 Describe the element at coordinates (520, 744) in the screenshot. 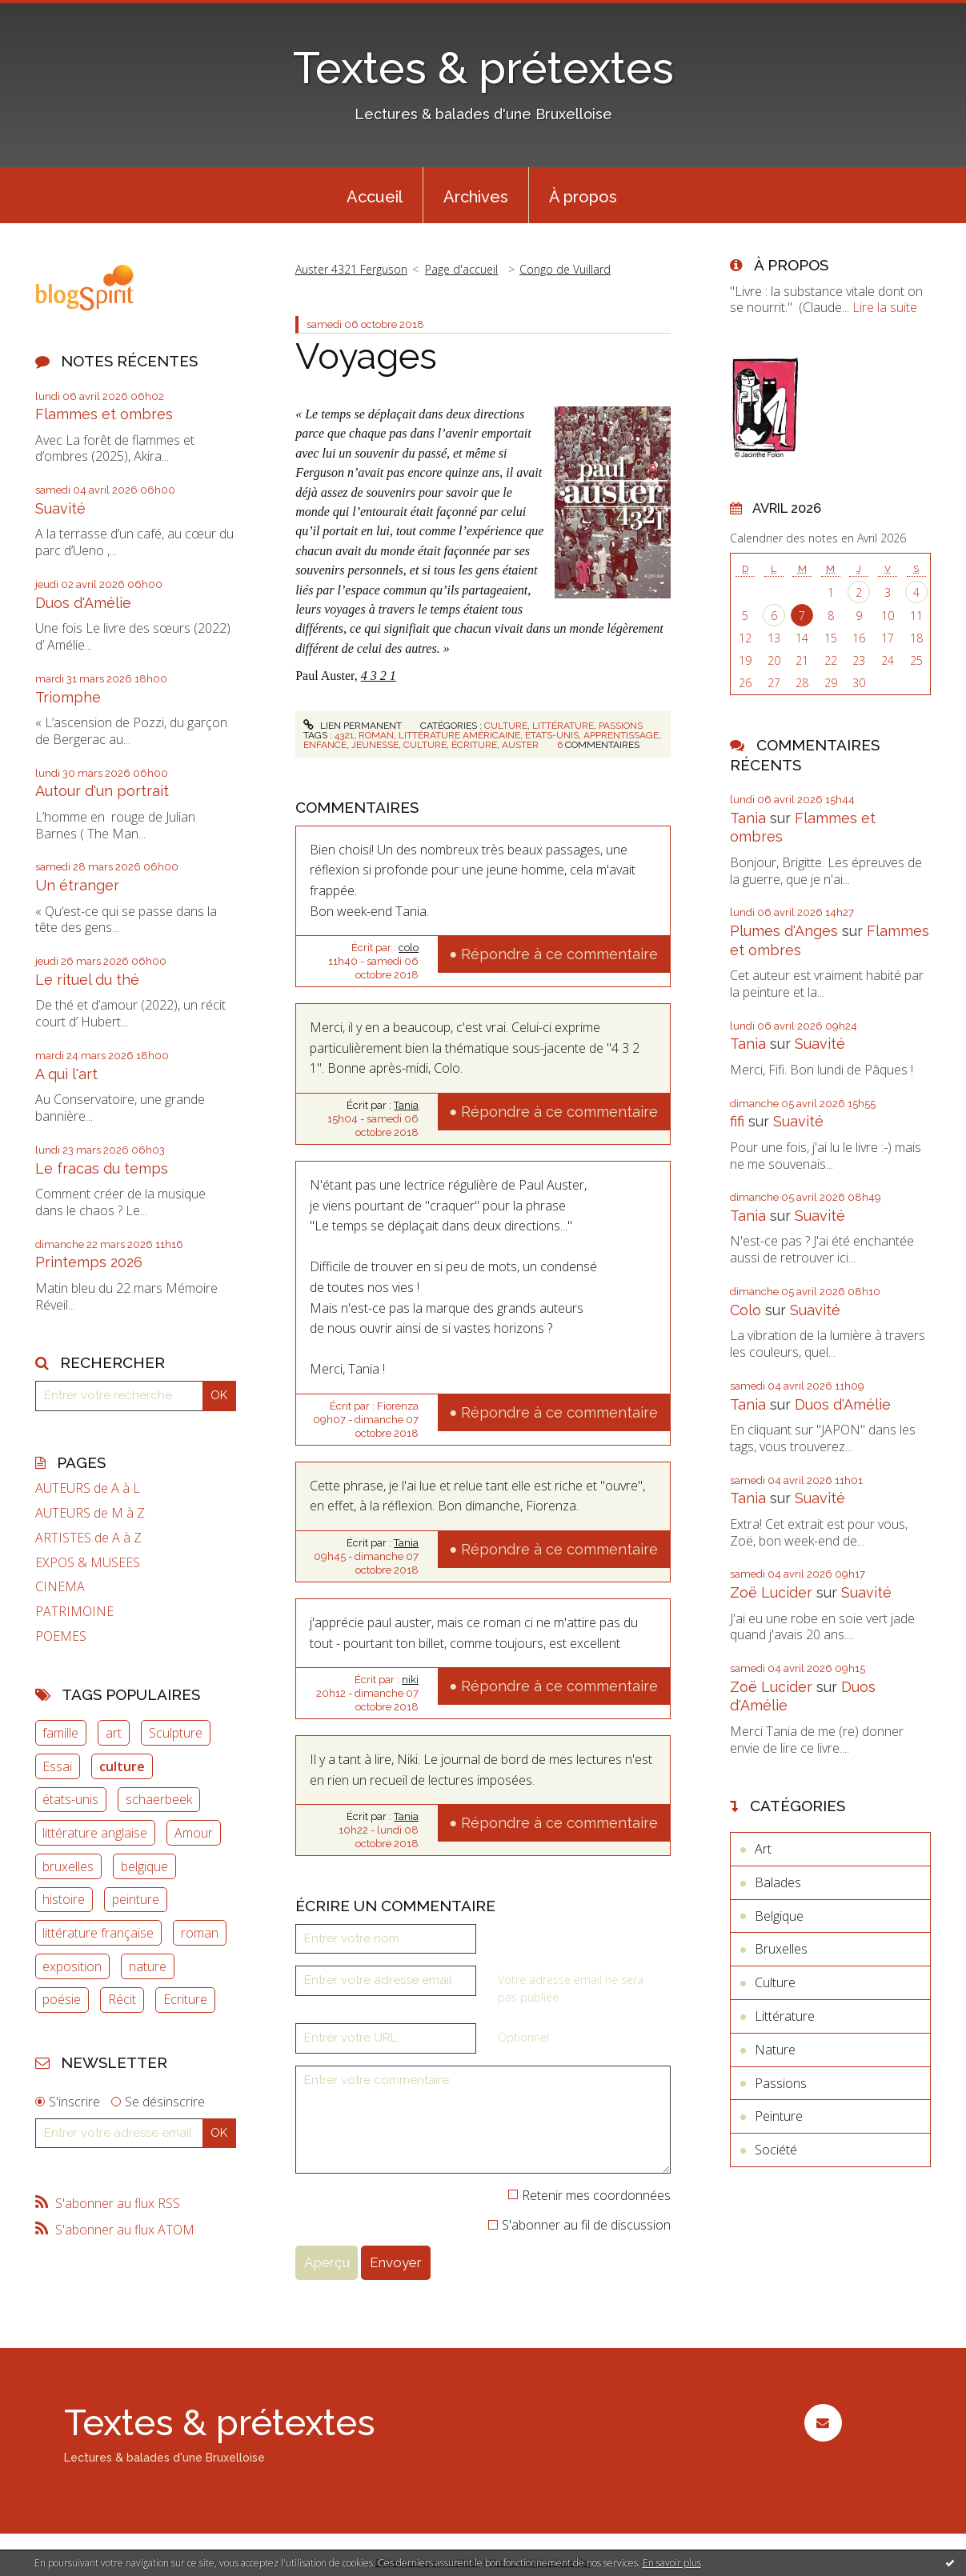

I see `auster` at that location.